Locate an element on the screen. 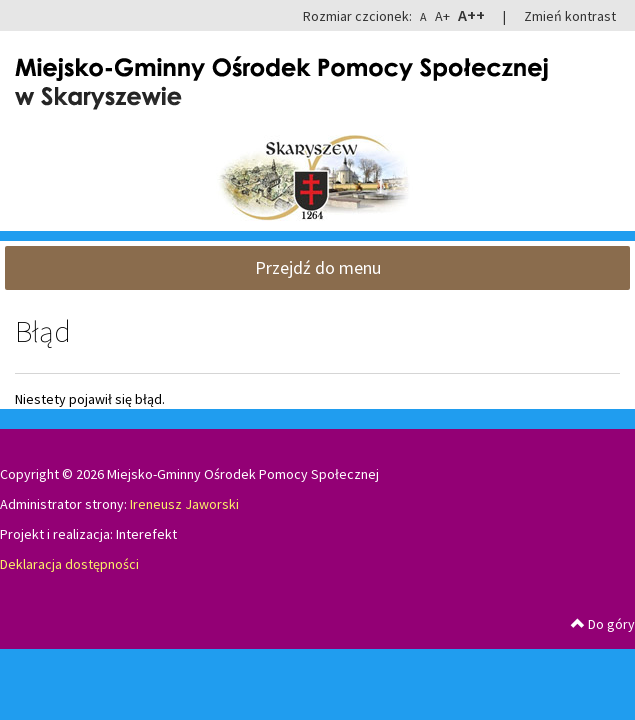  Przejdź do menu is located at coordinates (318, 267).